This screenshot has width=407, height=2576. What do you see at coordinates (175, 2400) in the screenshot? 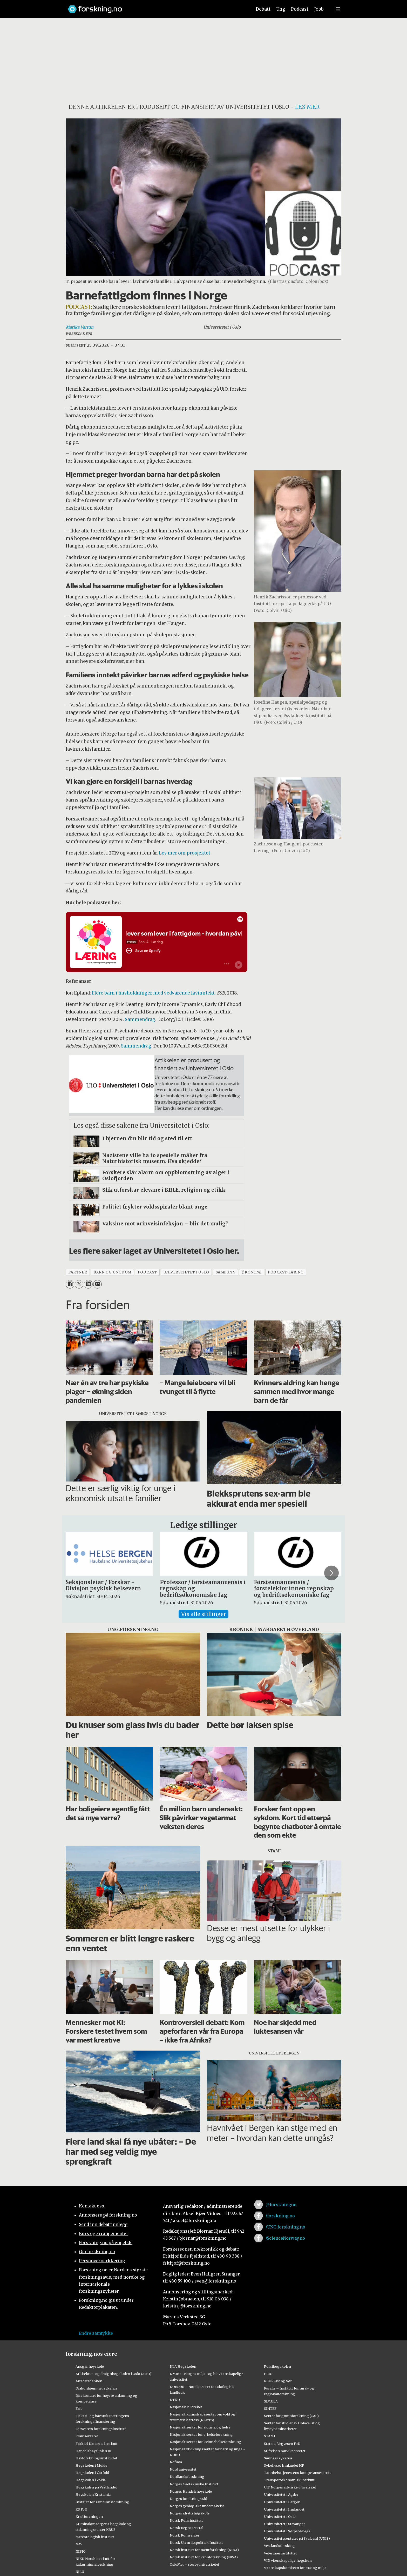
I see `NTNU` at bounding box center [175, 2400].